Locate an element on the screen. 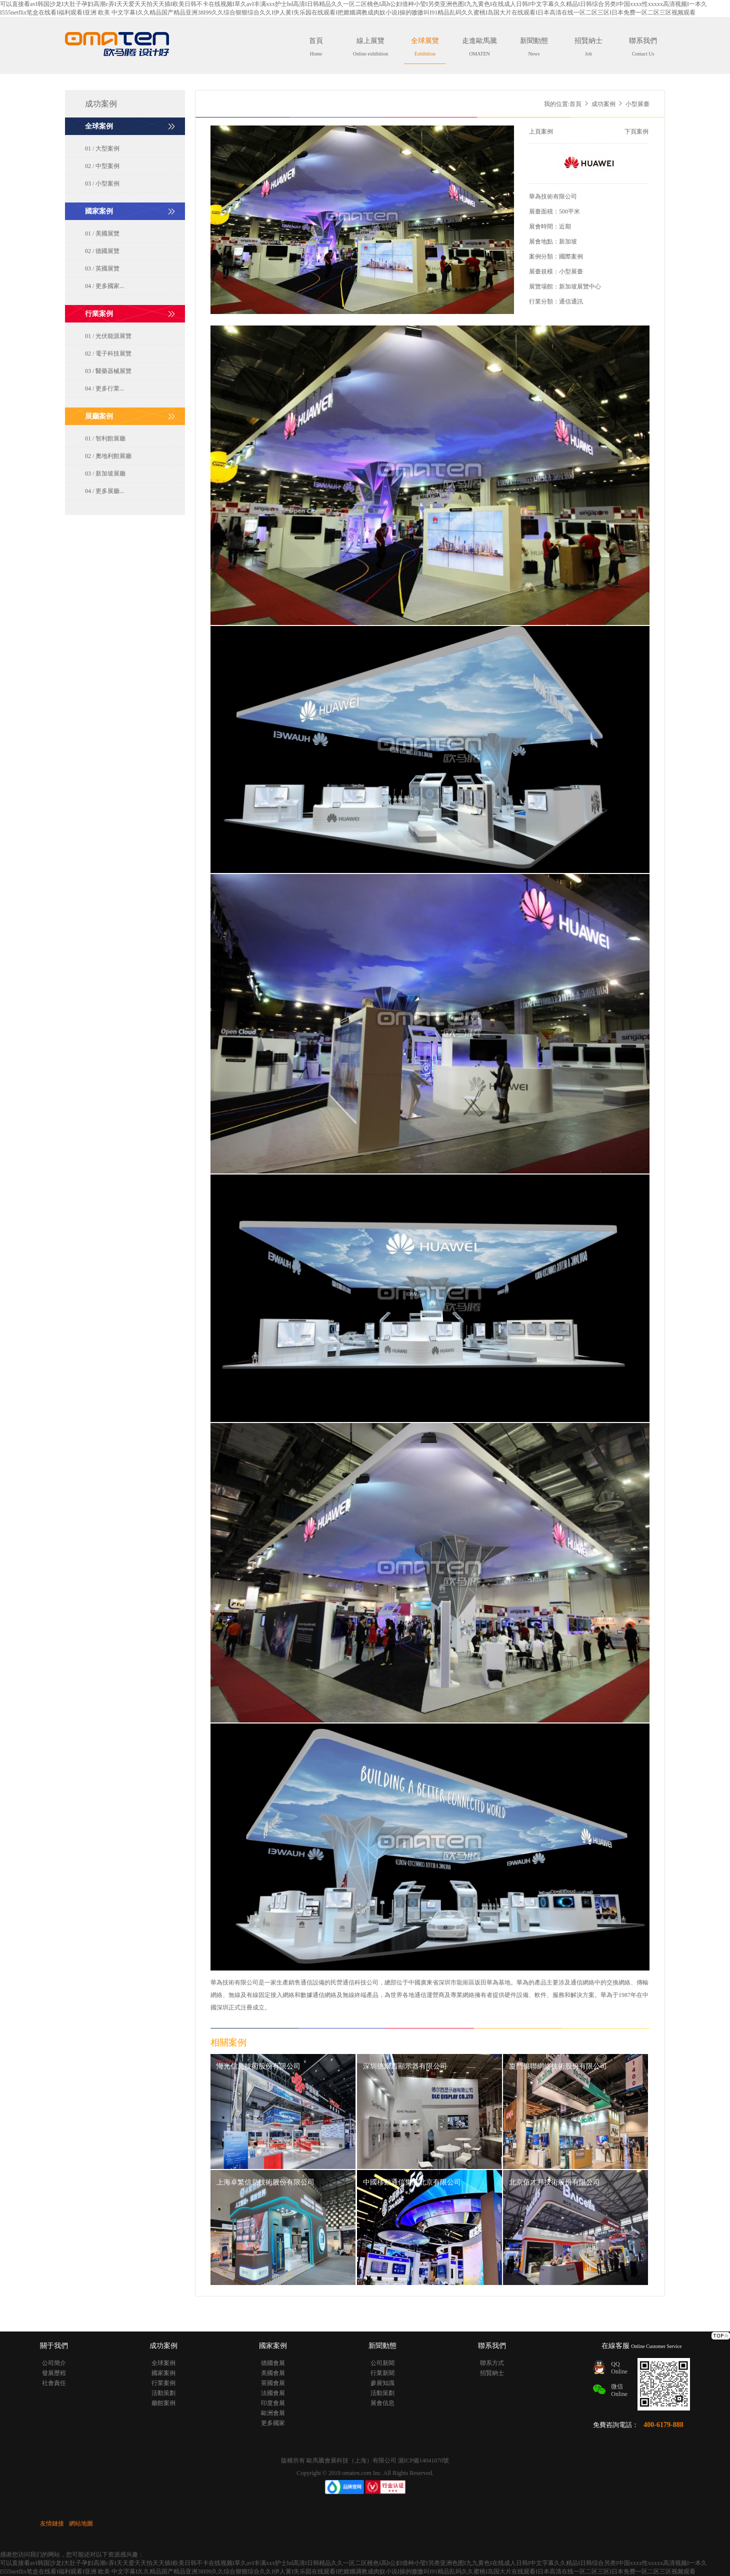 The image size is (730, 2576). 03 / 新加坡展廳 is located at coordinates (105, 473).